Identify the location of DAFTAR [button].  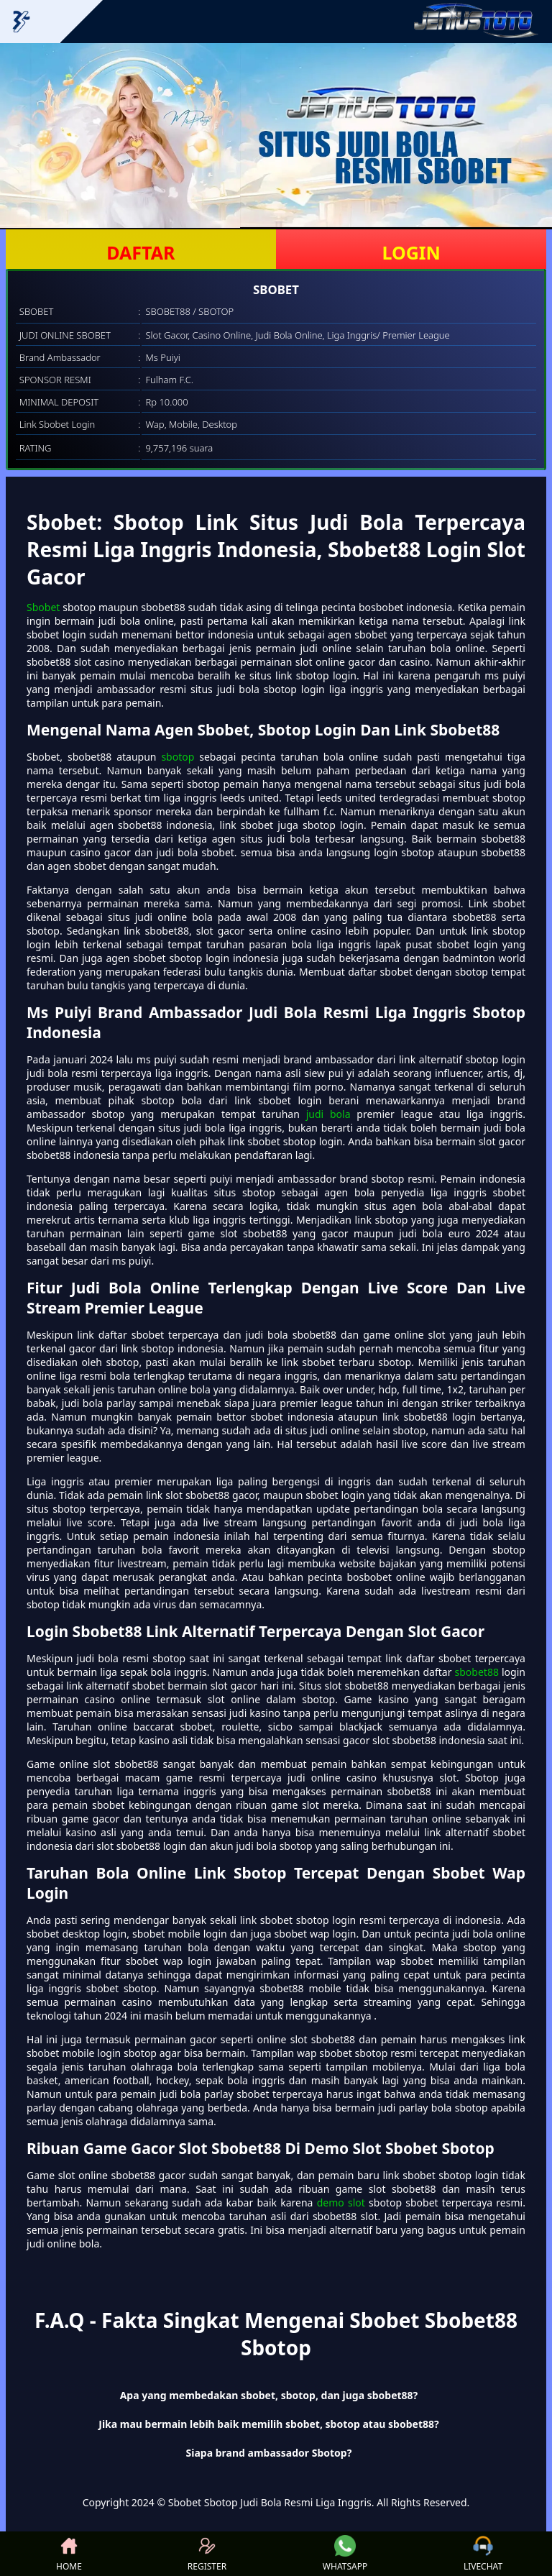
(140, 252).